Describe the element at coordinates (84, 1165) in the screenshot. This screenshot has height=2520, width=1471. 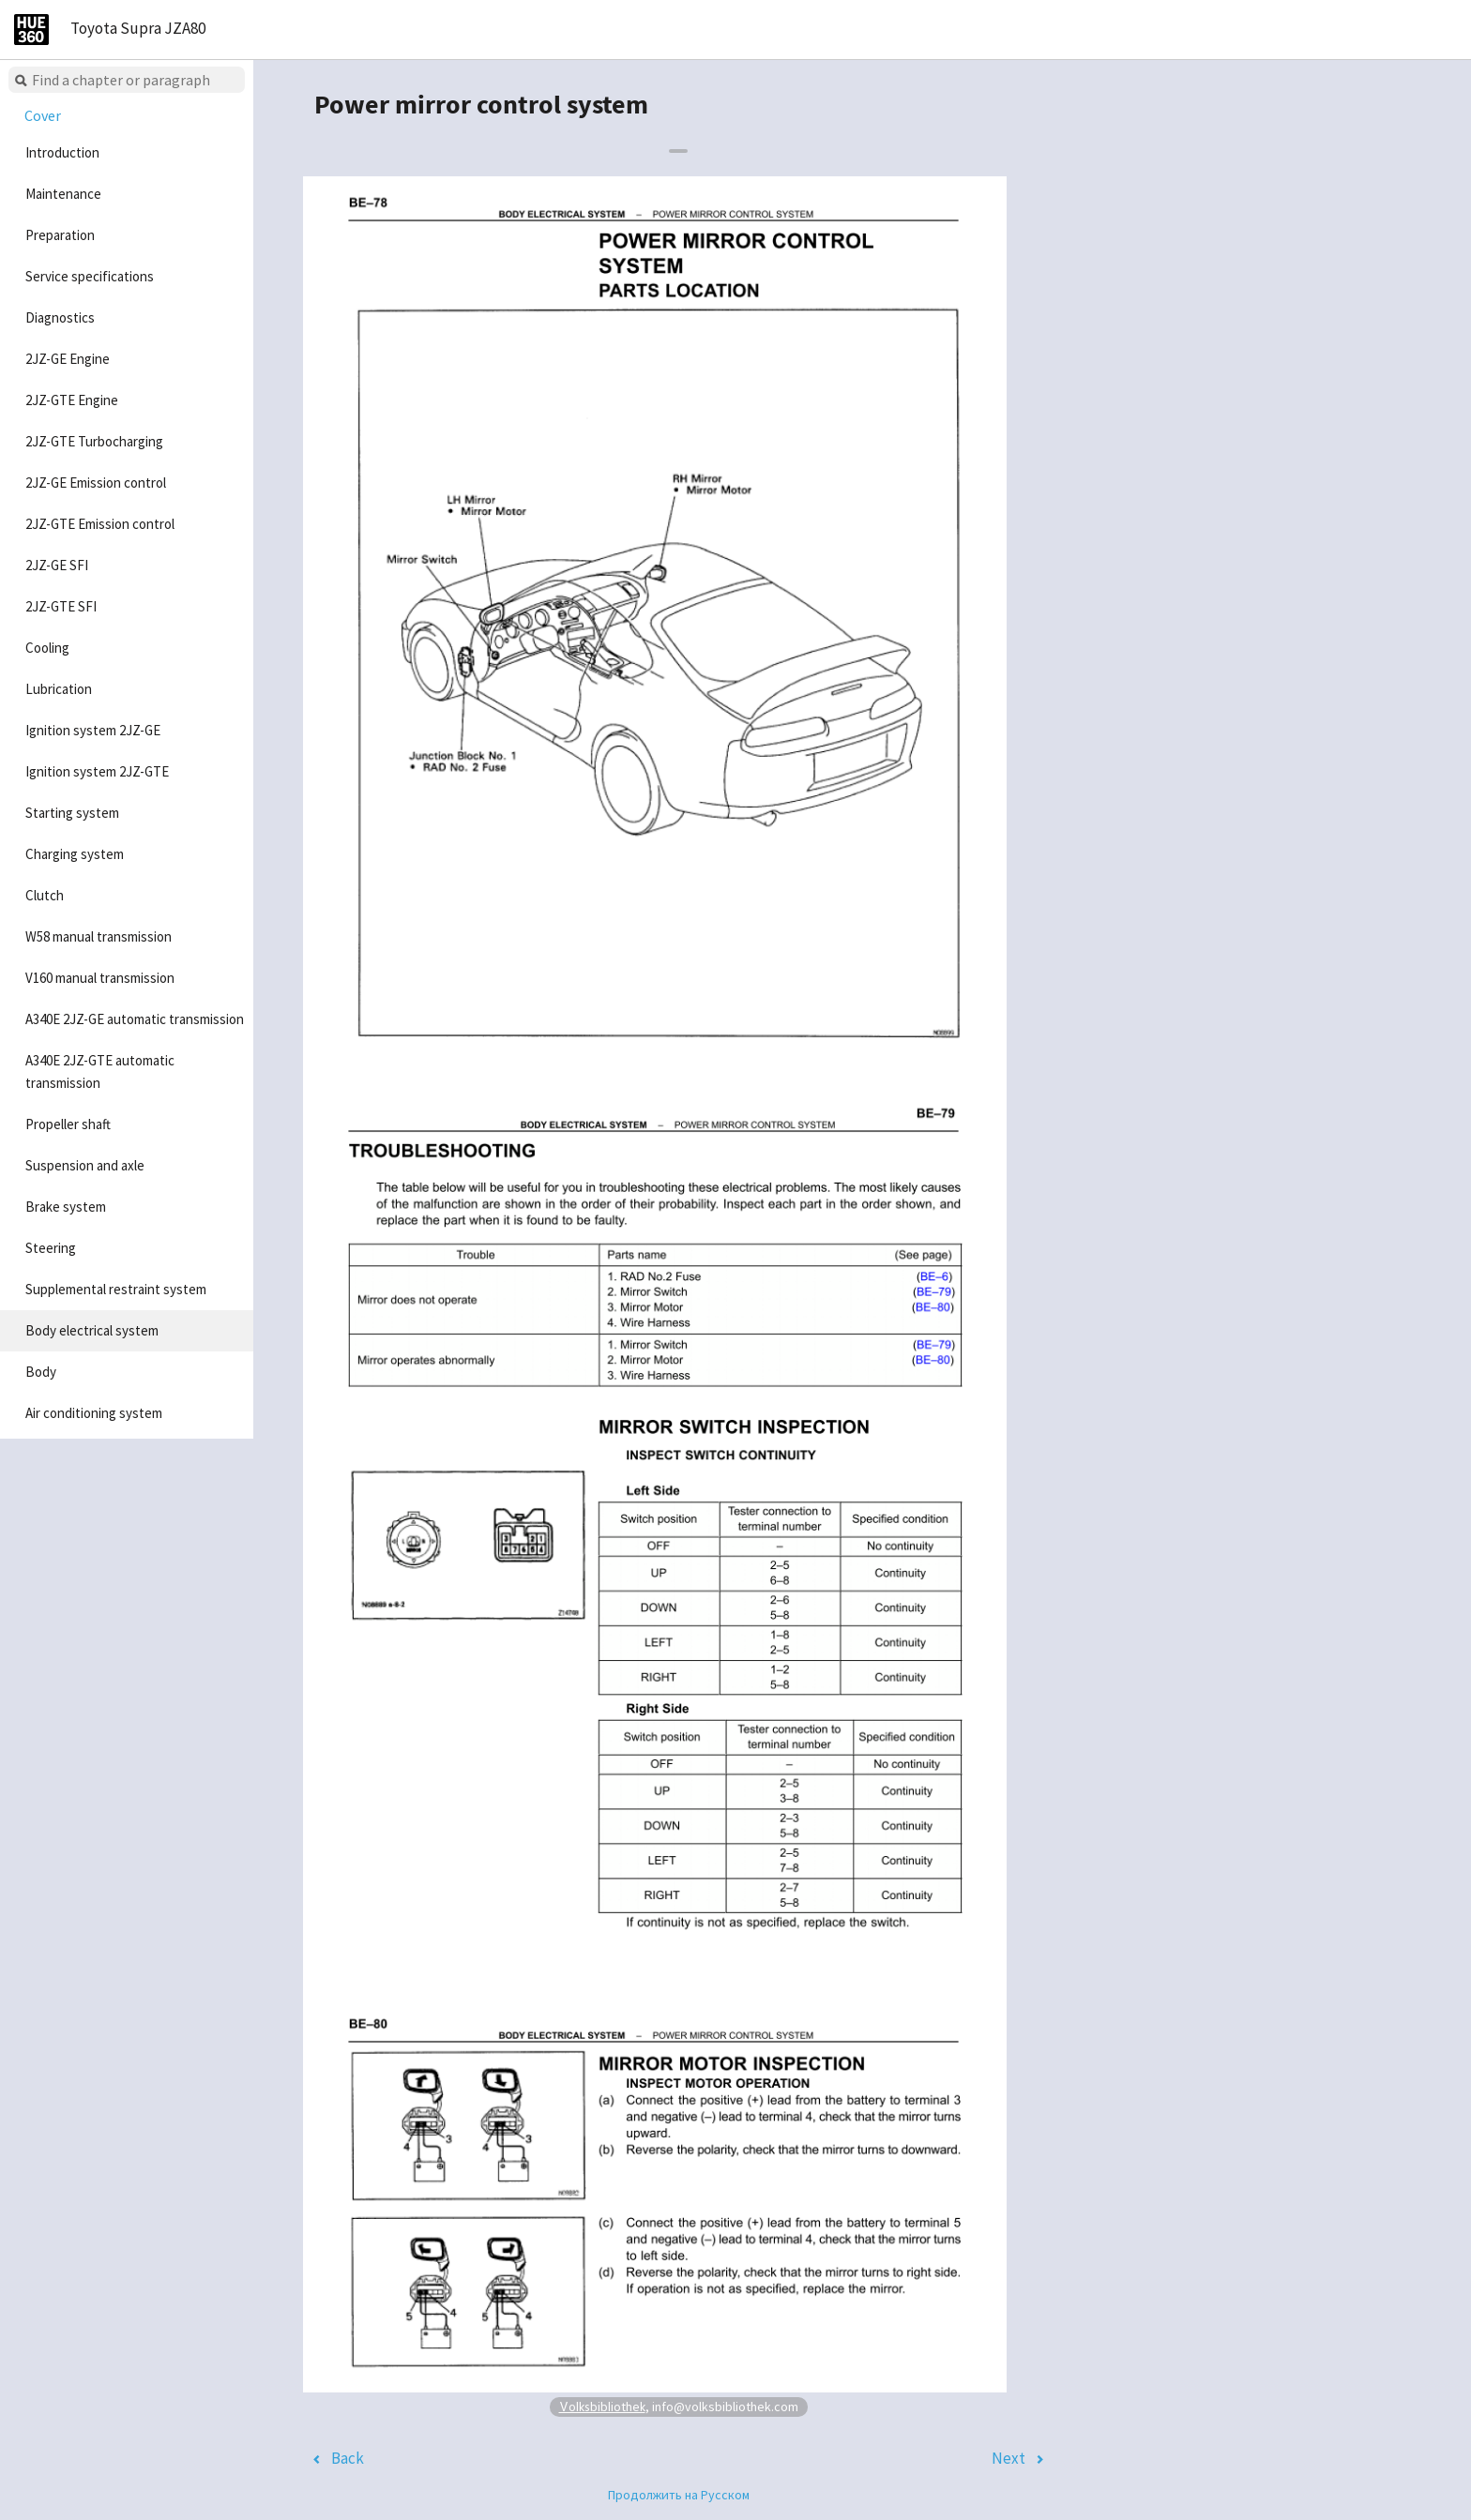
I see `Suspension and axle` at that location.